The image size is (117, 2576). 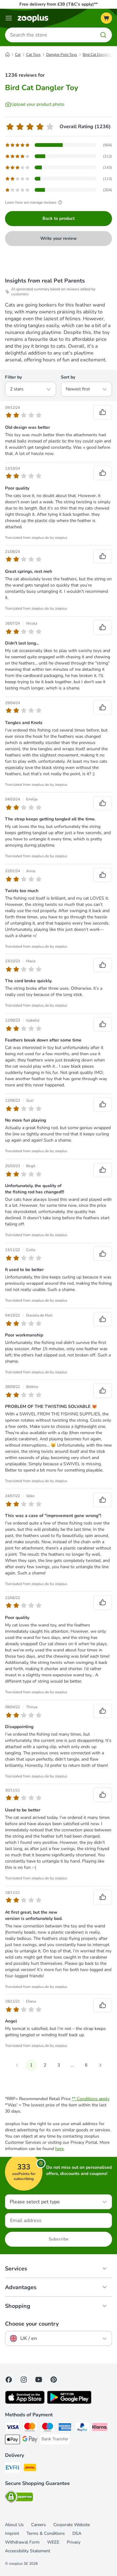 I want to click on Careers, so click(x=38, y=2525).